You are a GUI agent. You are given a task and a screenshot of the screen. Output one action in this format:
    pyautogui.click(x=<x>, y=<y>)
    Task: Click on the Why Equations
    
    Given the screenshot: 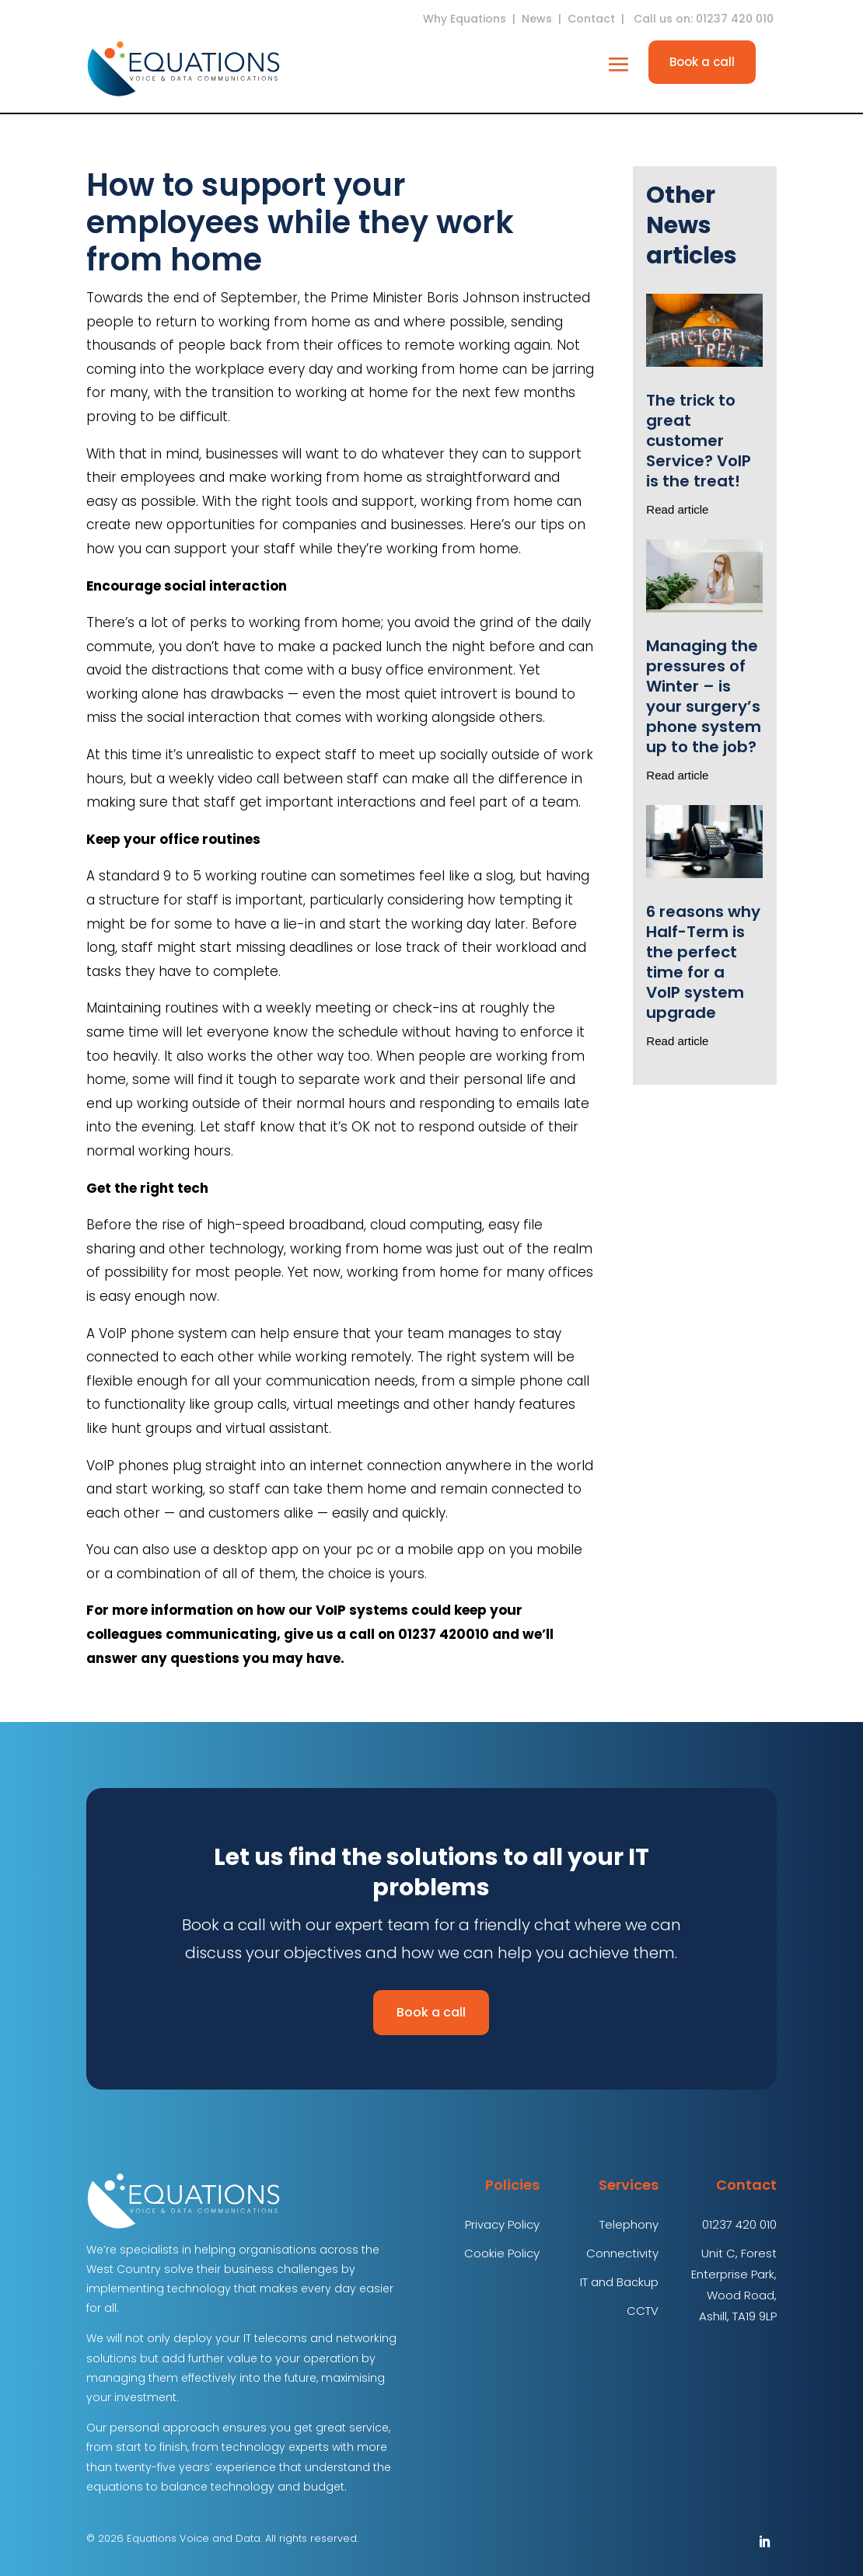 What is the action you would take?
    pyautogui.click(x=464, y=18)
    